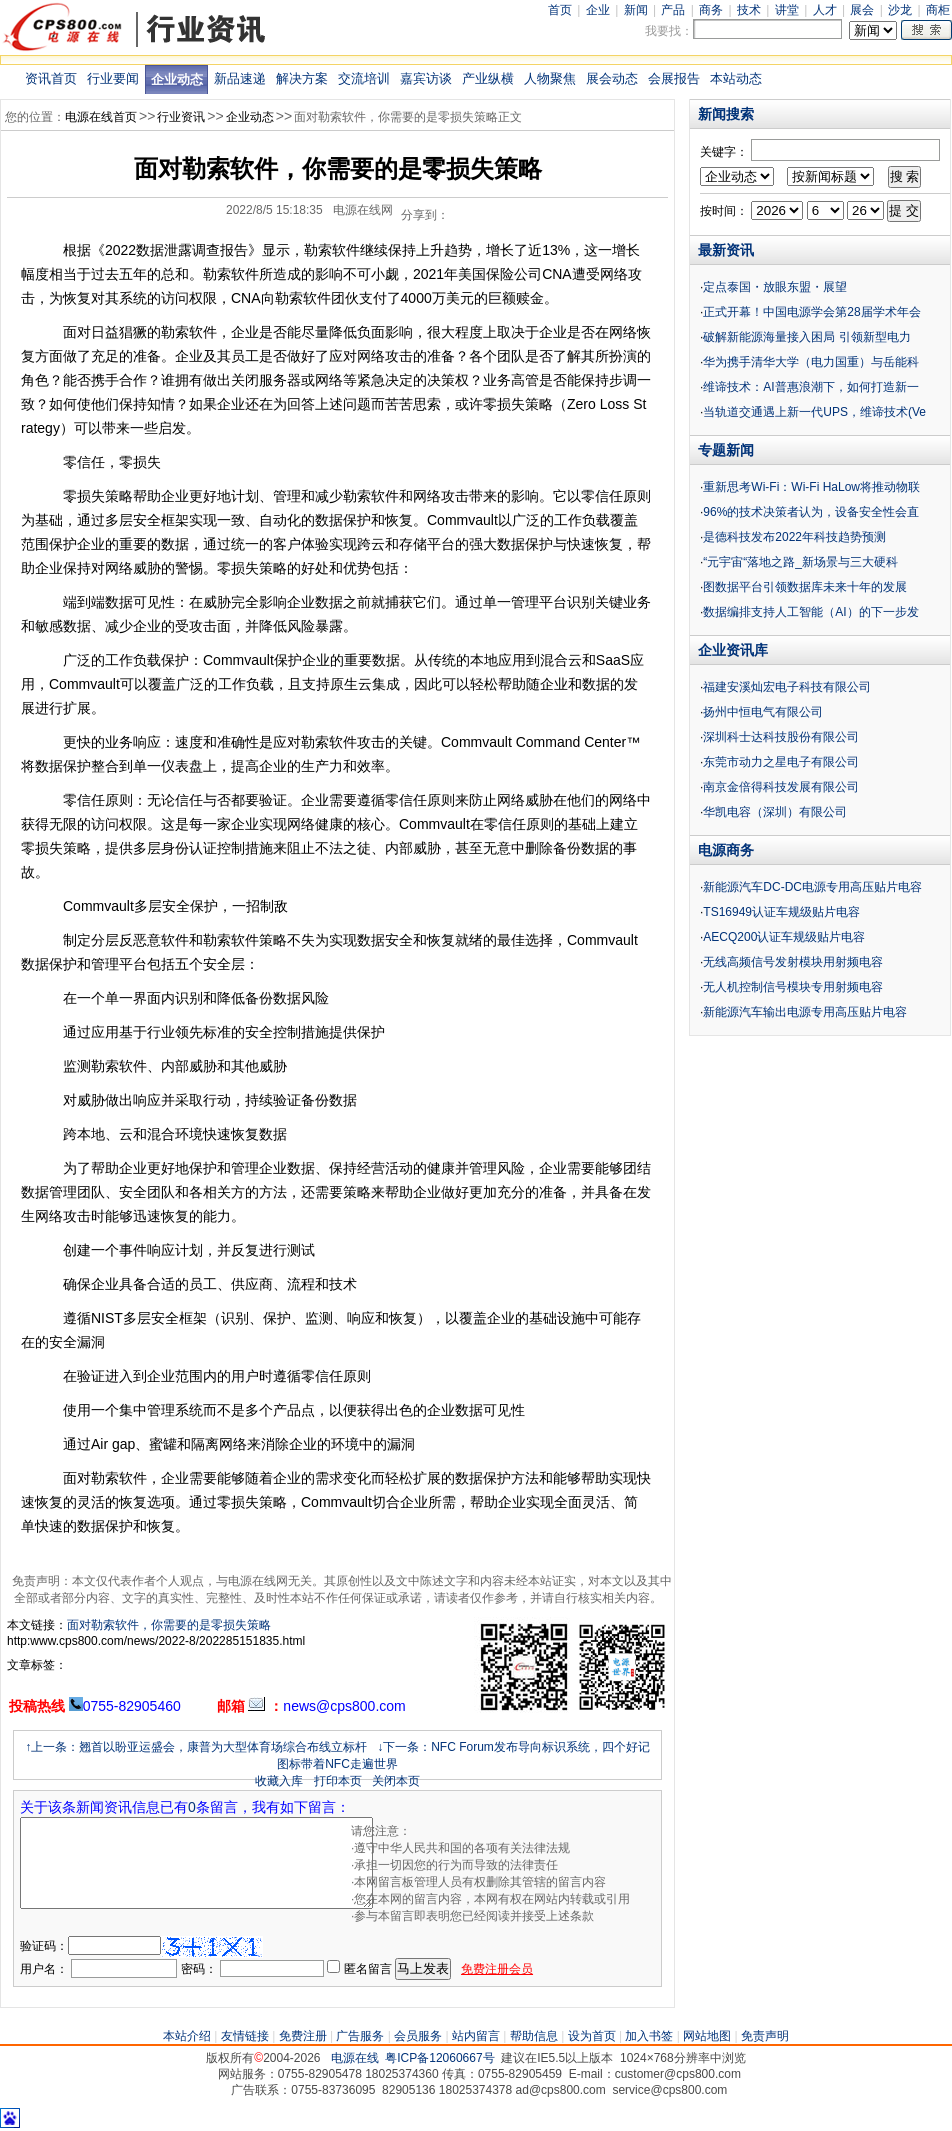 Image resolution: width=952 pixels, height=2131 pixels. What do you see at coordinates (636, 10) in the screenshot?
I see `新闻` at bounding box center [636, 10].